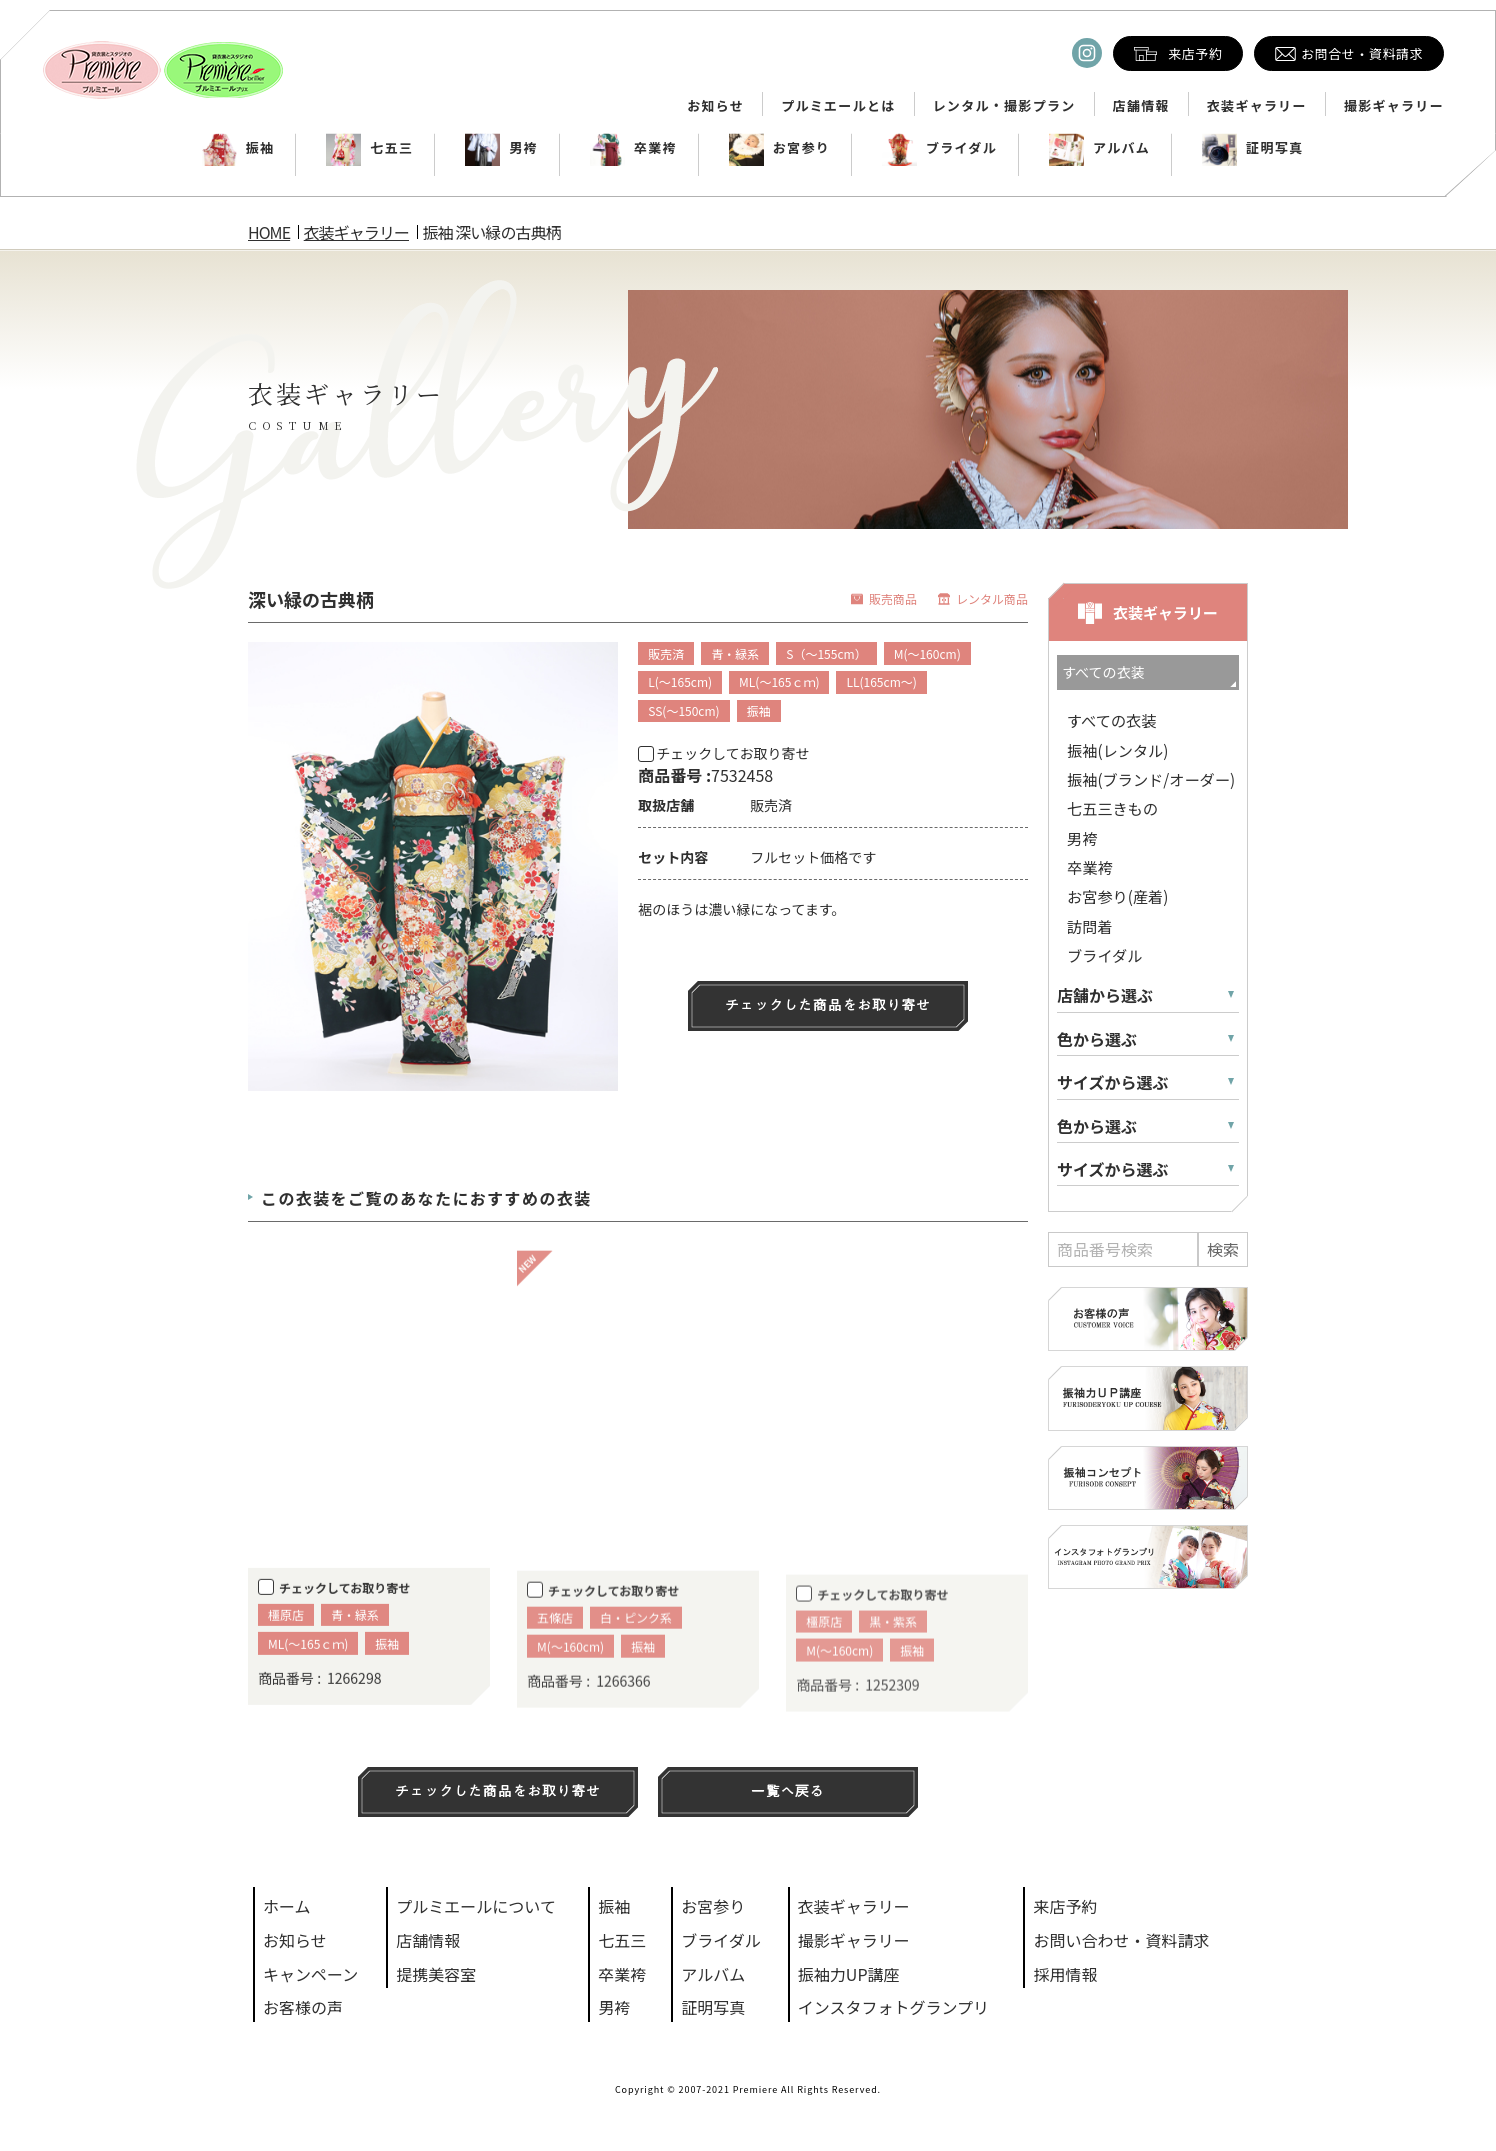  What do you see at coordinates (849, 1974) in the screenshot?
I see `振袖力UP講座` at bounding box center [849, 1974].